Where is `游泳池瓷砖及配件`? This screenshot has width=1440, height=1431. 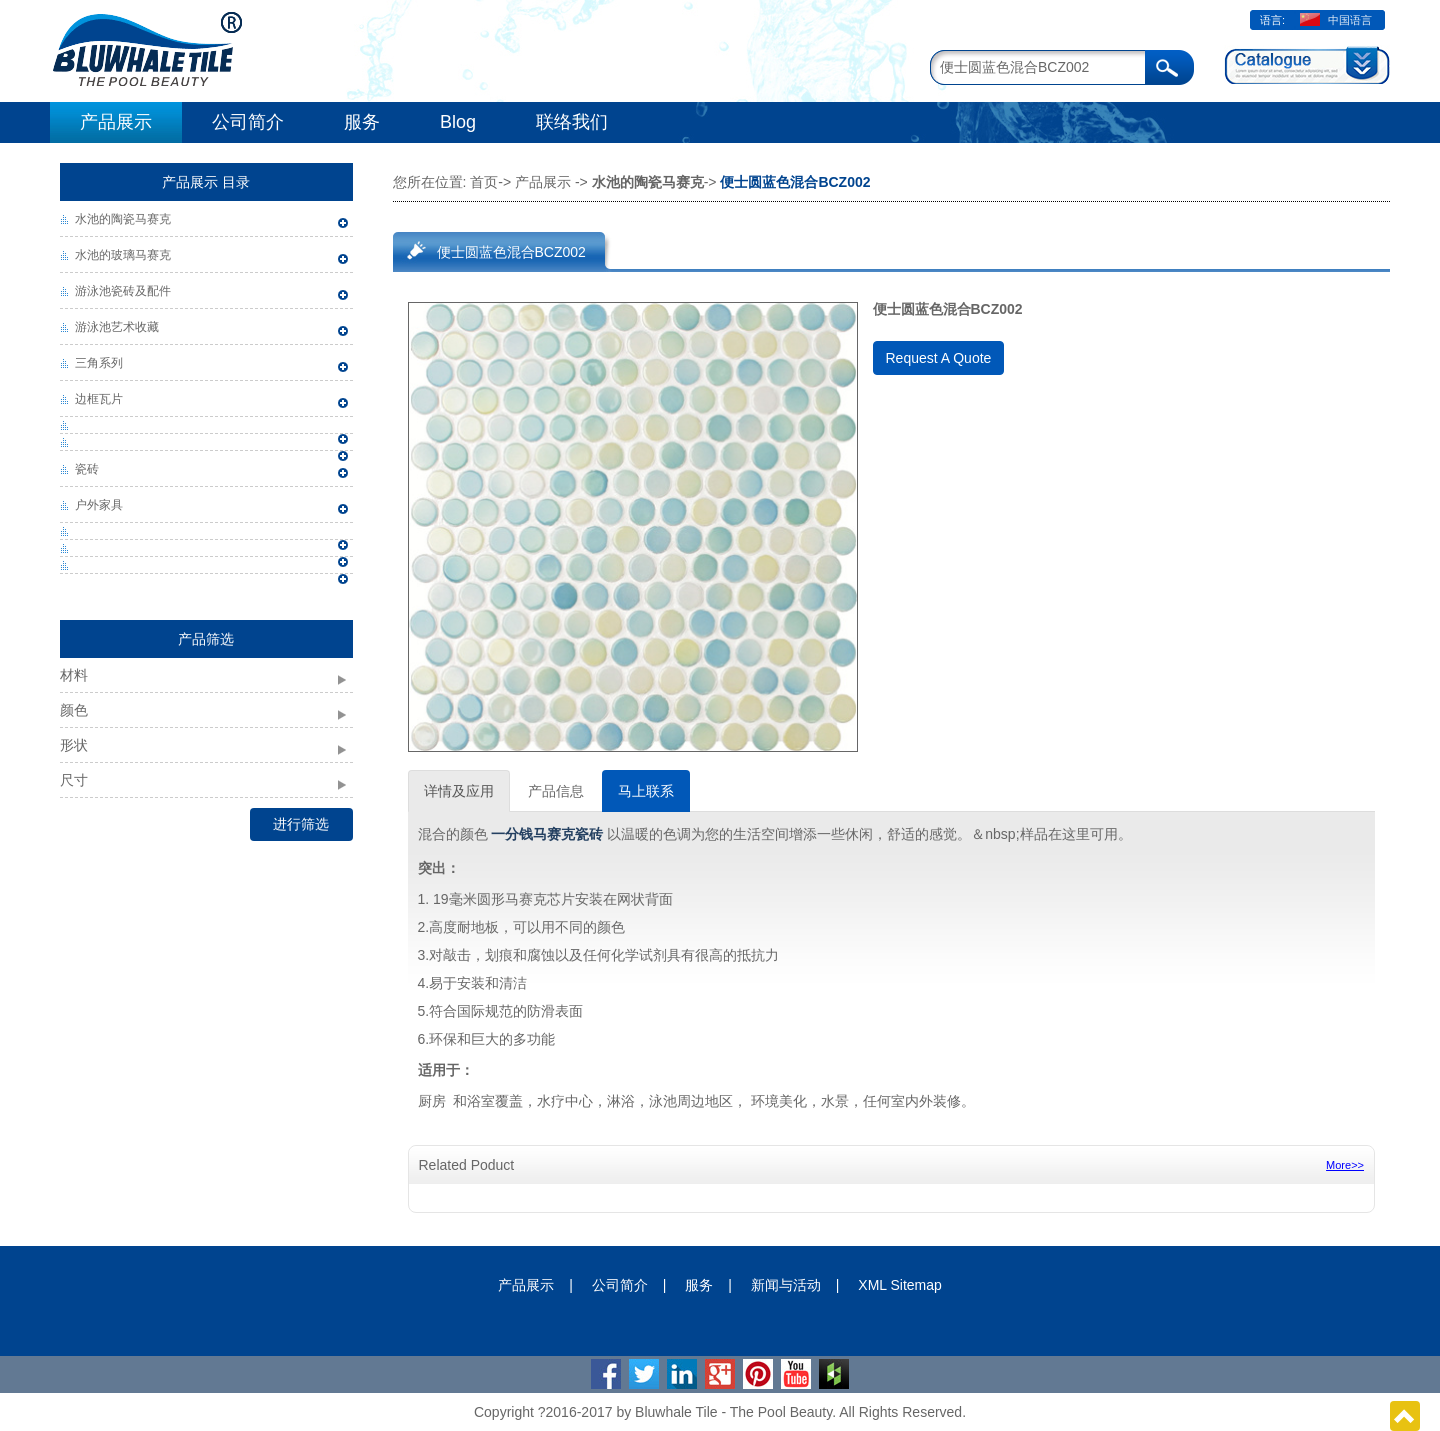
游泳池瓷砖及配件 is located at coordinates (123, 291).